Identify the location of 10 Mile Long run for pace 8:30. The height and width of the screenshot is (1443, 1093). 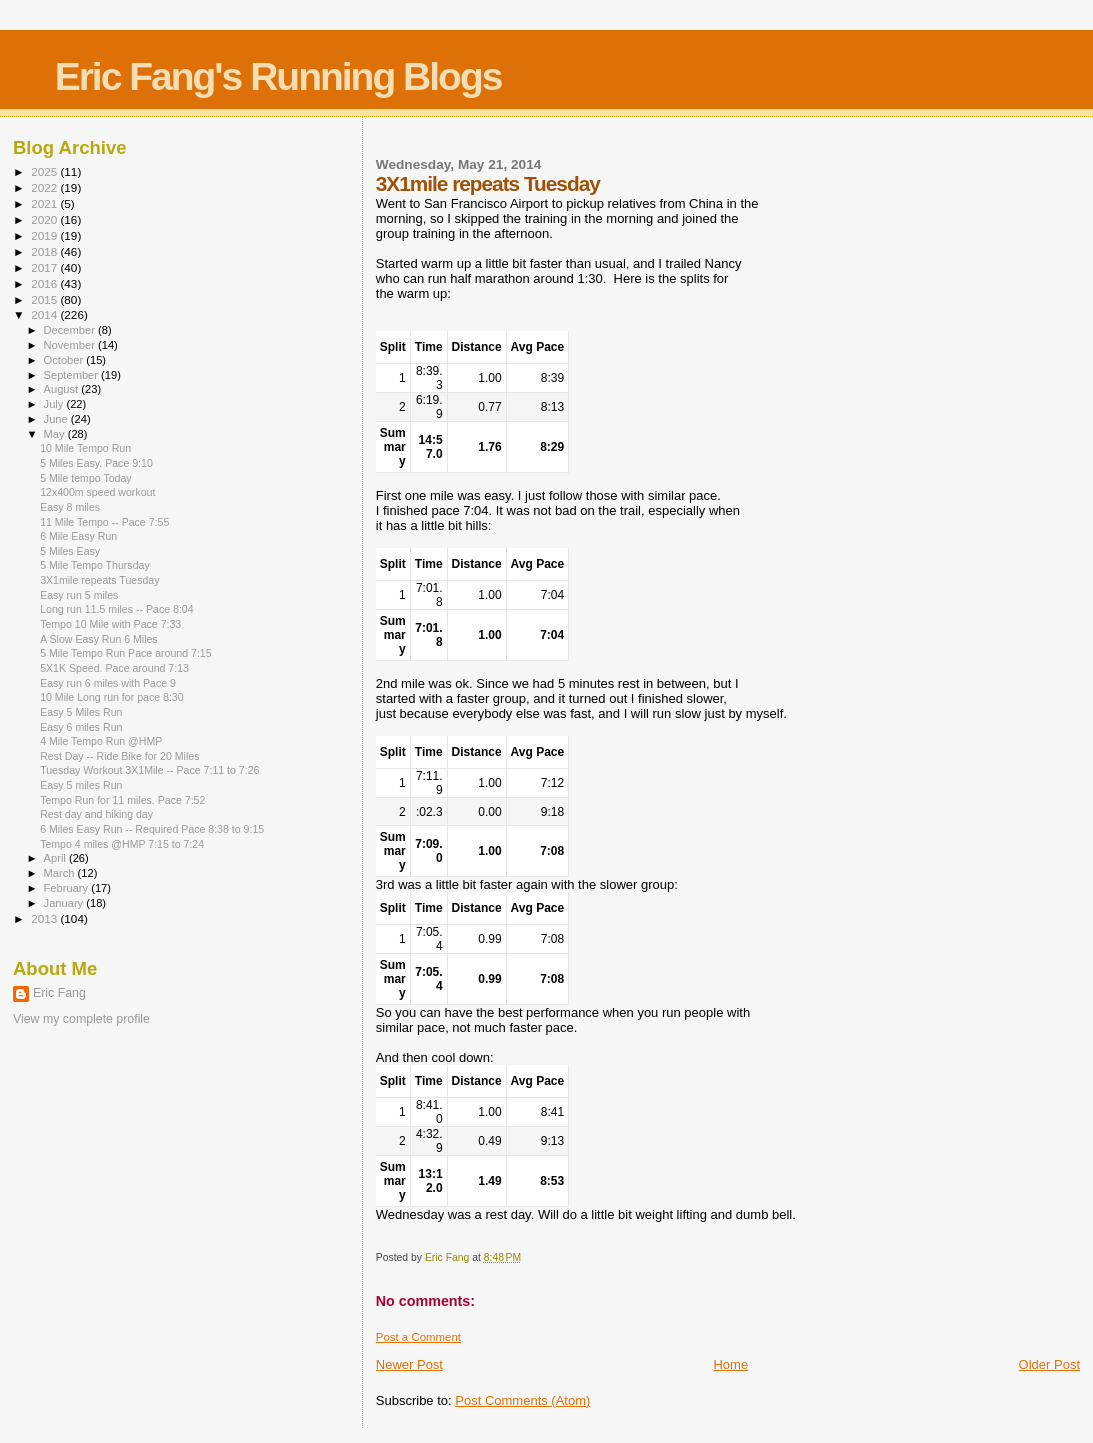
(112, 697).